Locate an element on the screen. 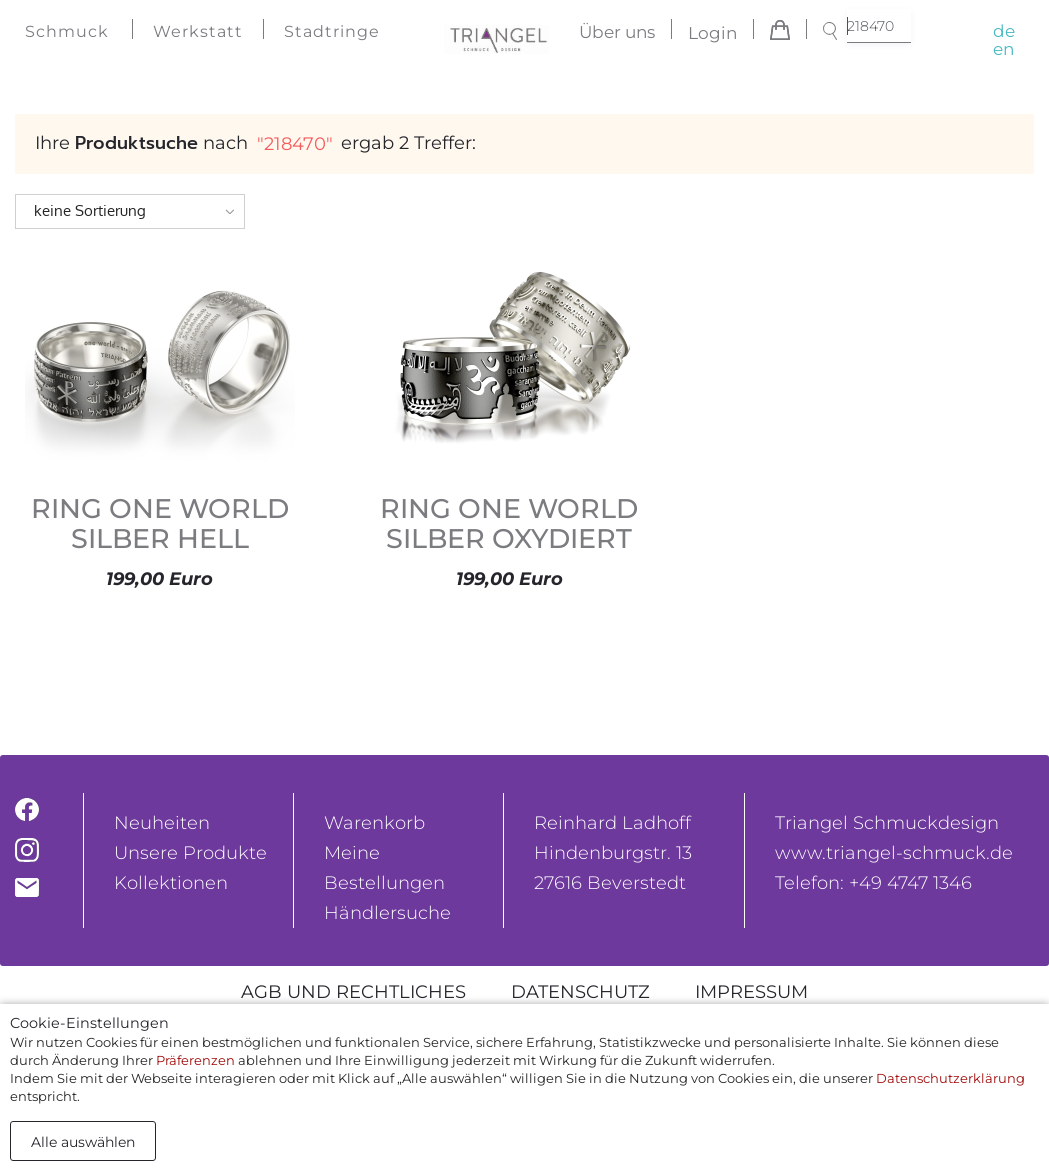  Datenschutz is located at coordinates (580, 992).